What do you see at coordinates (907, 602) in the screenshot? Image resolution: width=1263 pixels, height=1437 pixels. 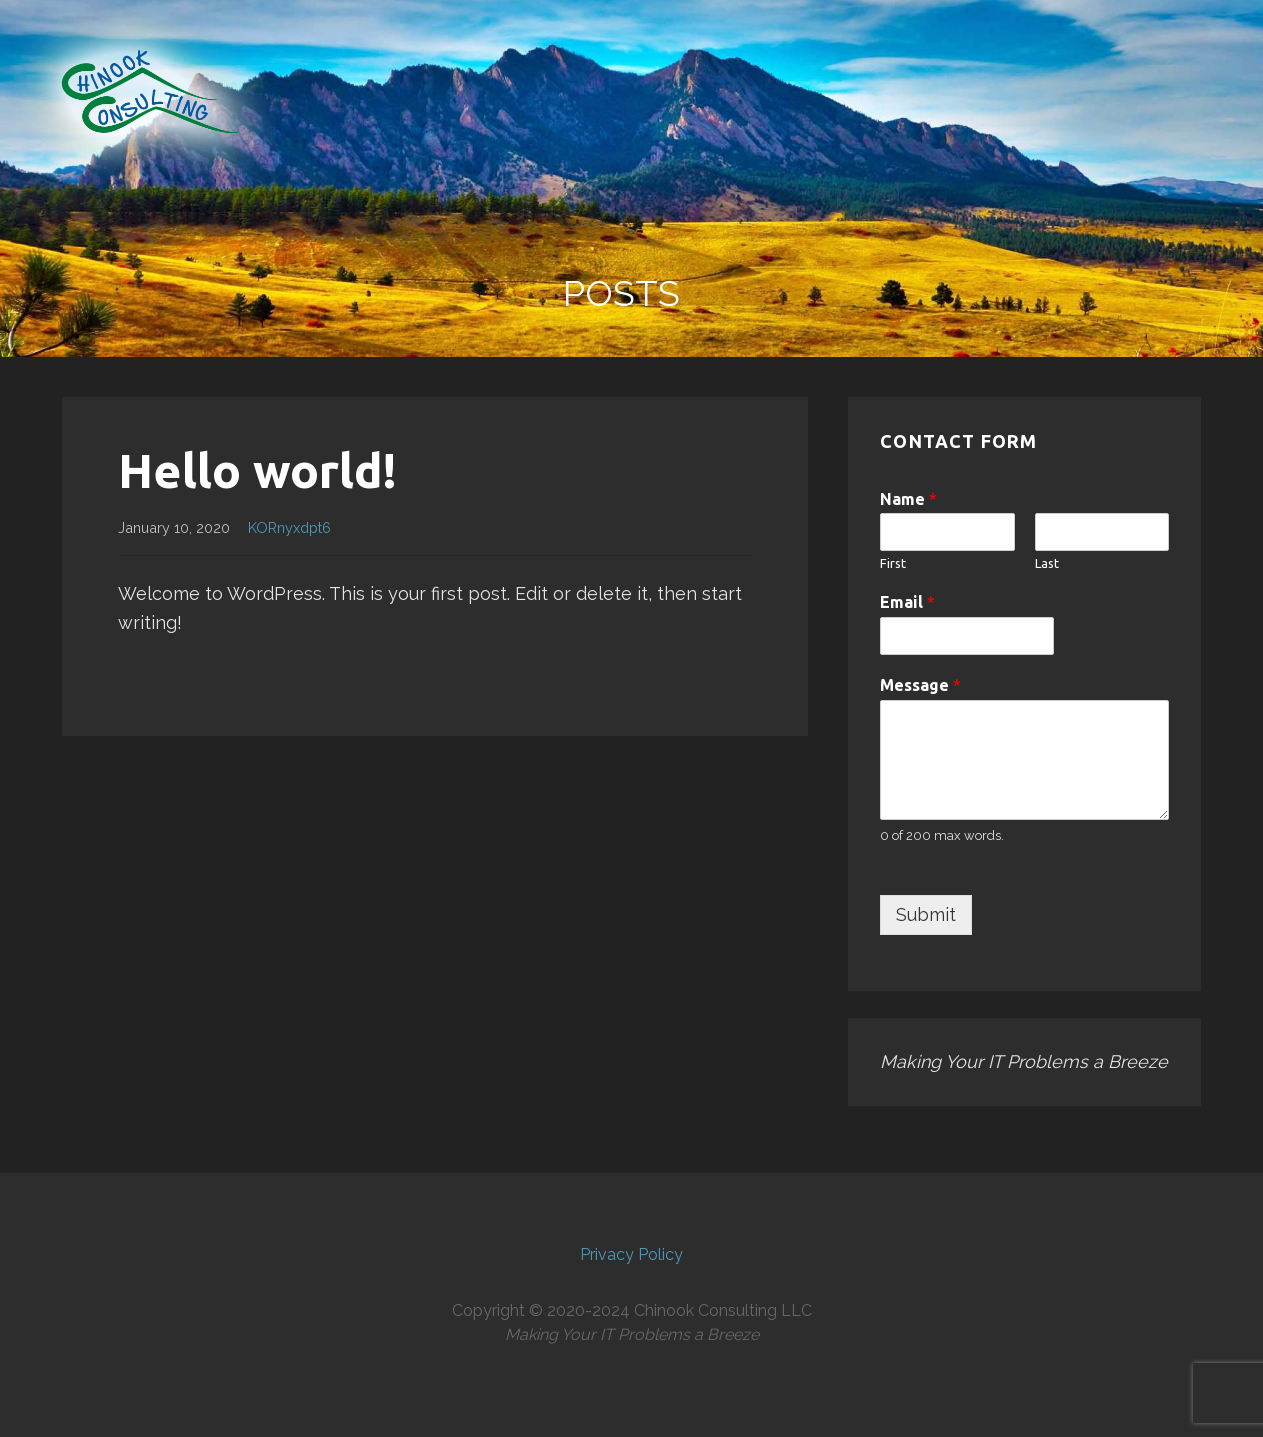 I see `Email` at bounding box center [907, 602].